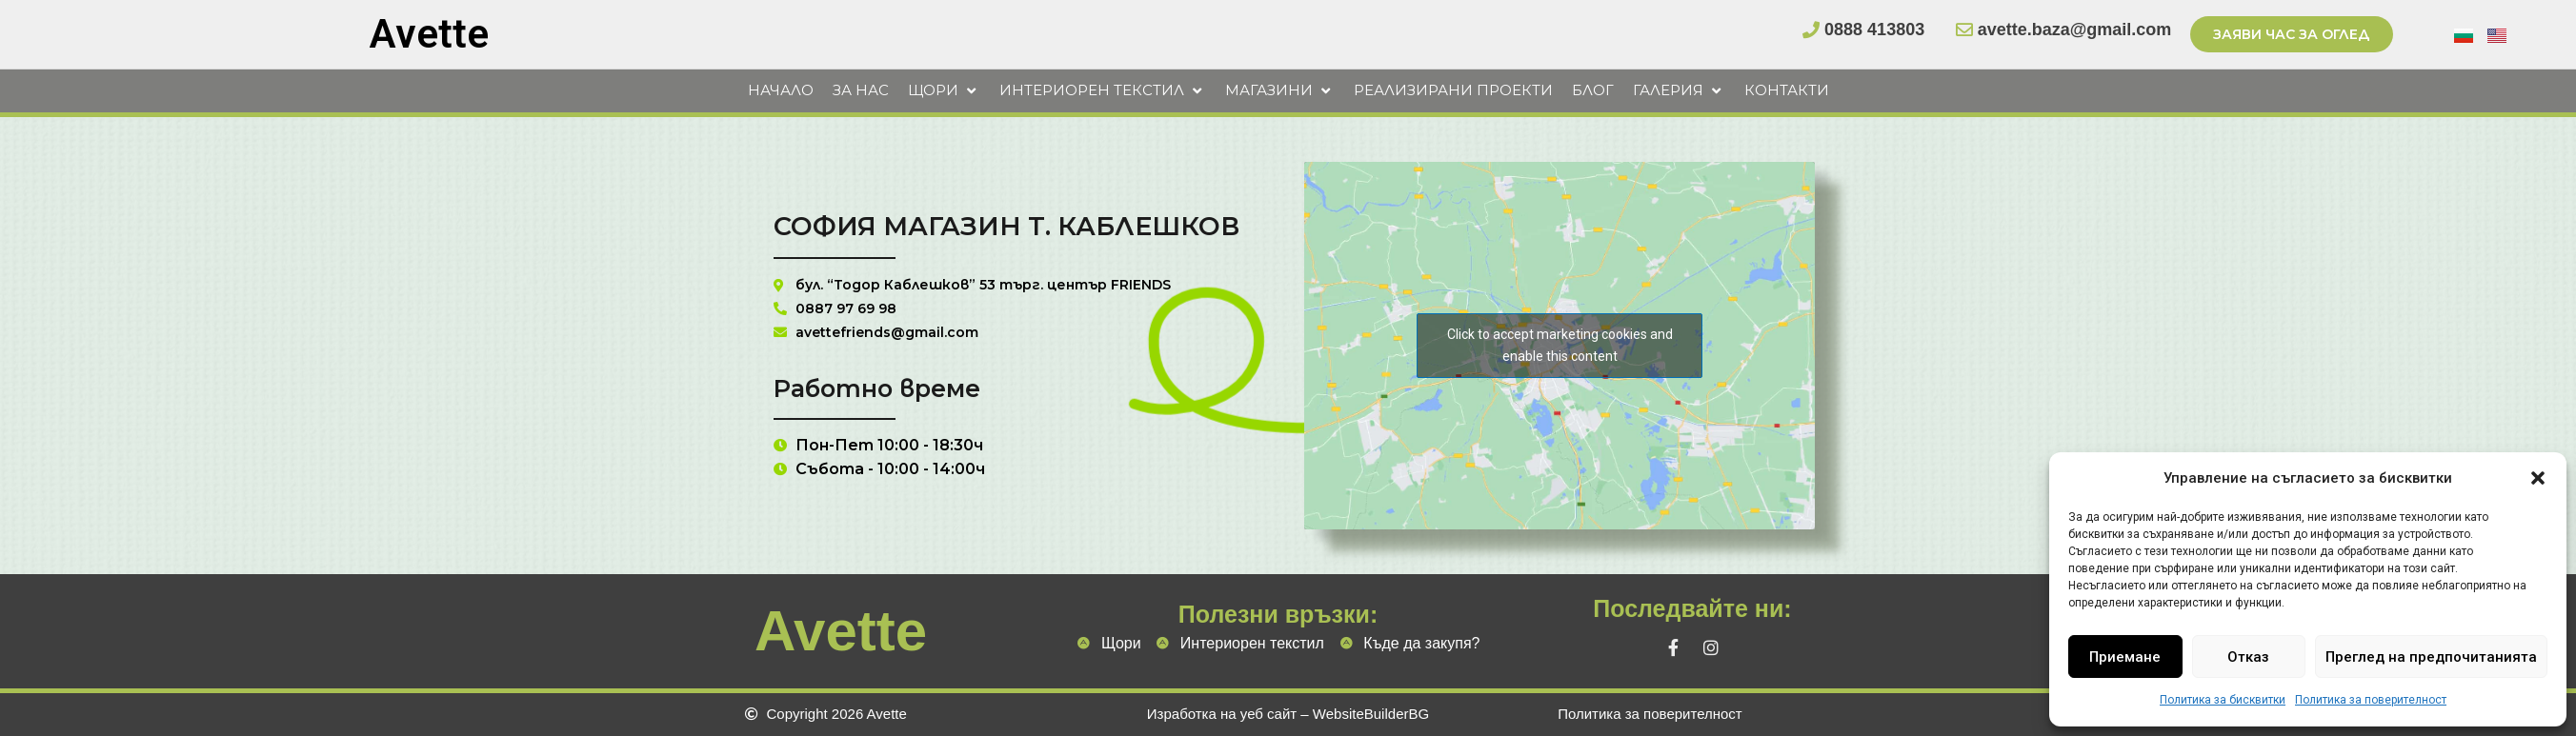 The height and width of the screenshot is (736, 2576). I want to click on Avette, so click(429, 33).